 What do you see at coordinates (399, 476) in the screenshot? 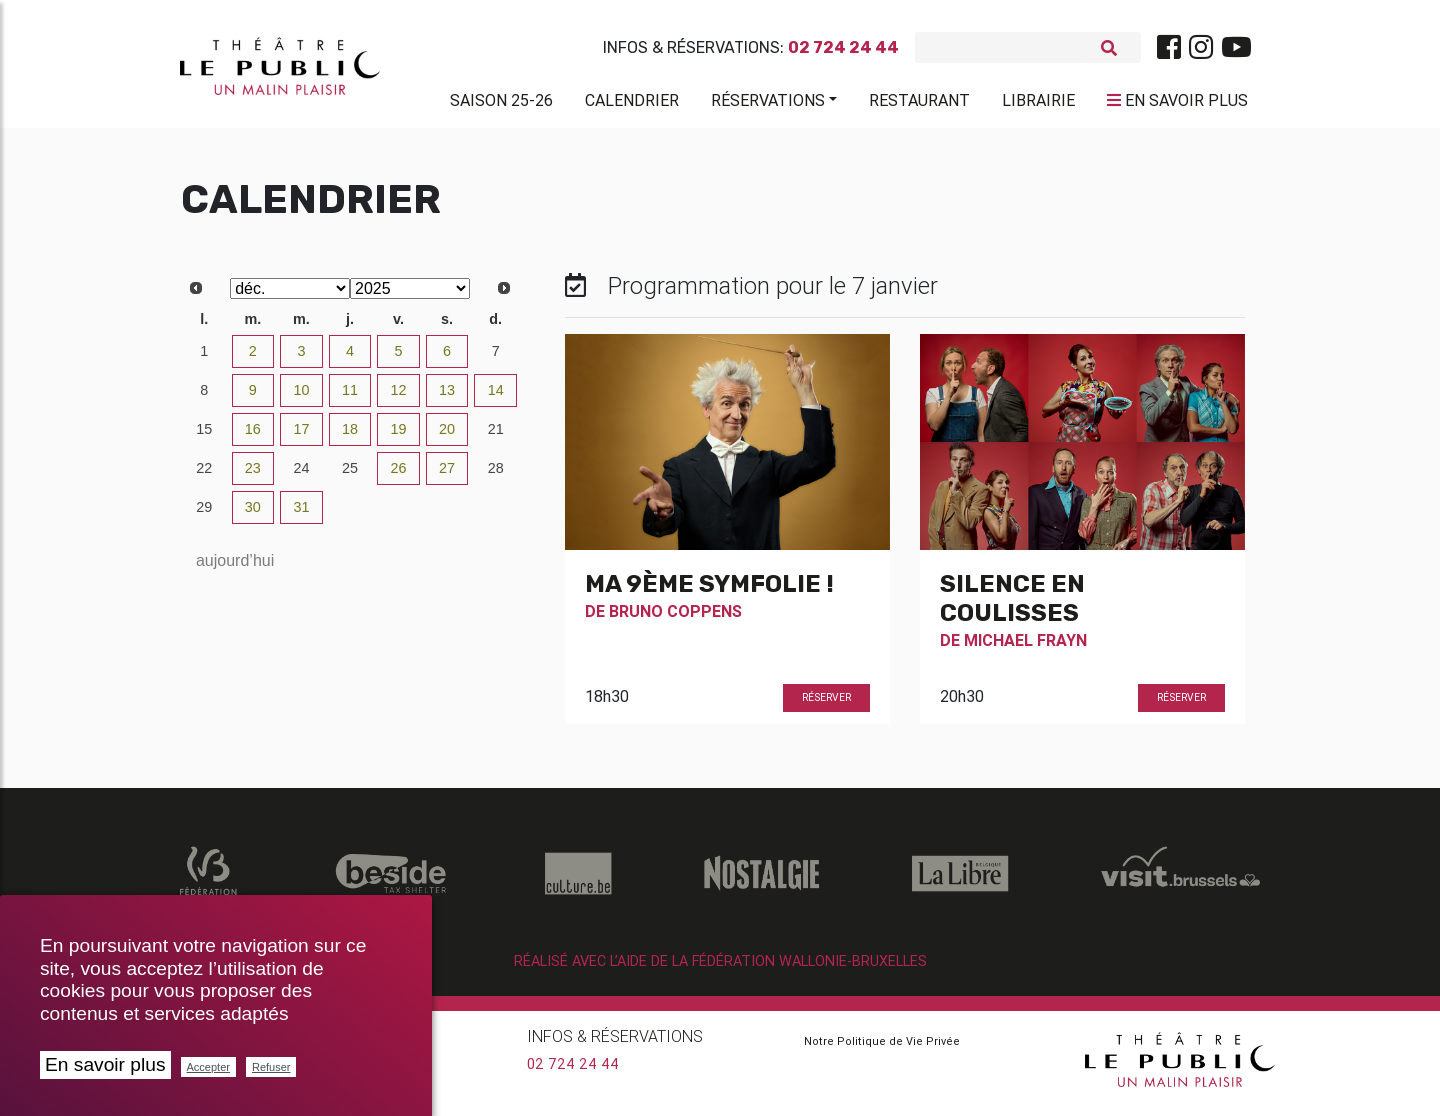
I see `26` at bounding box center [399, 476].